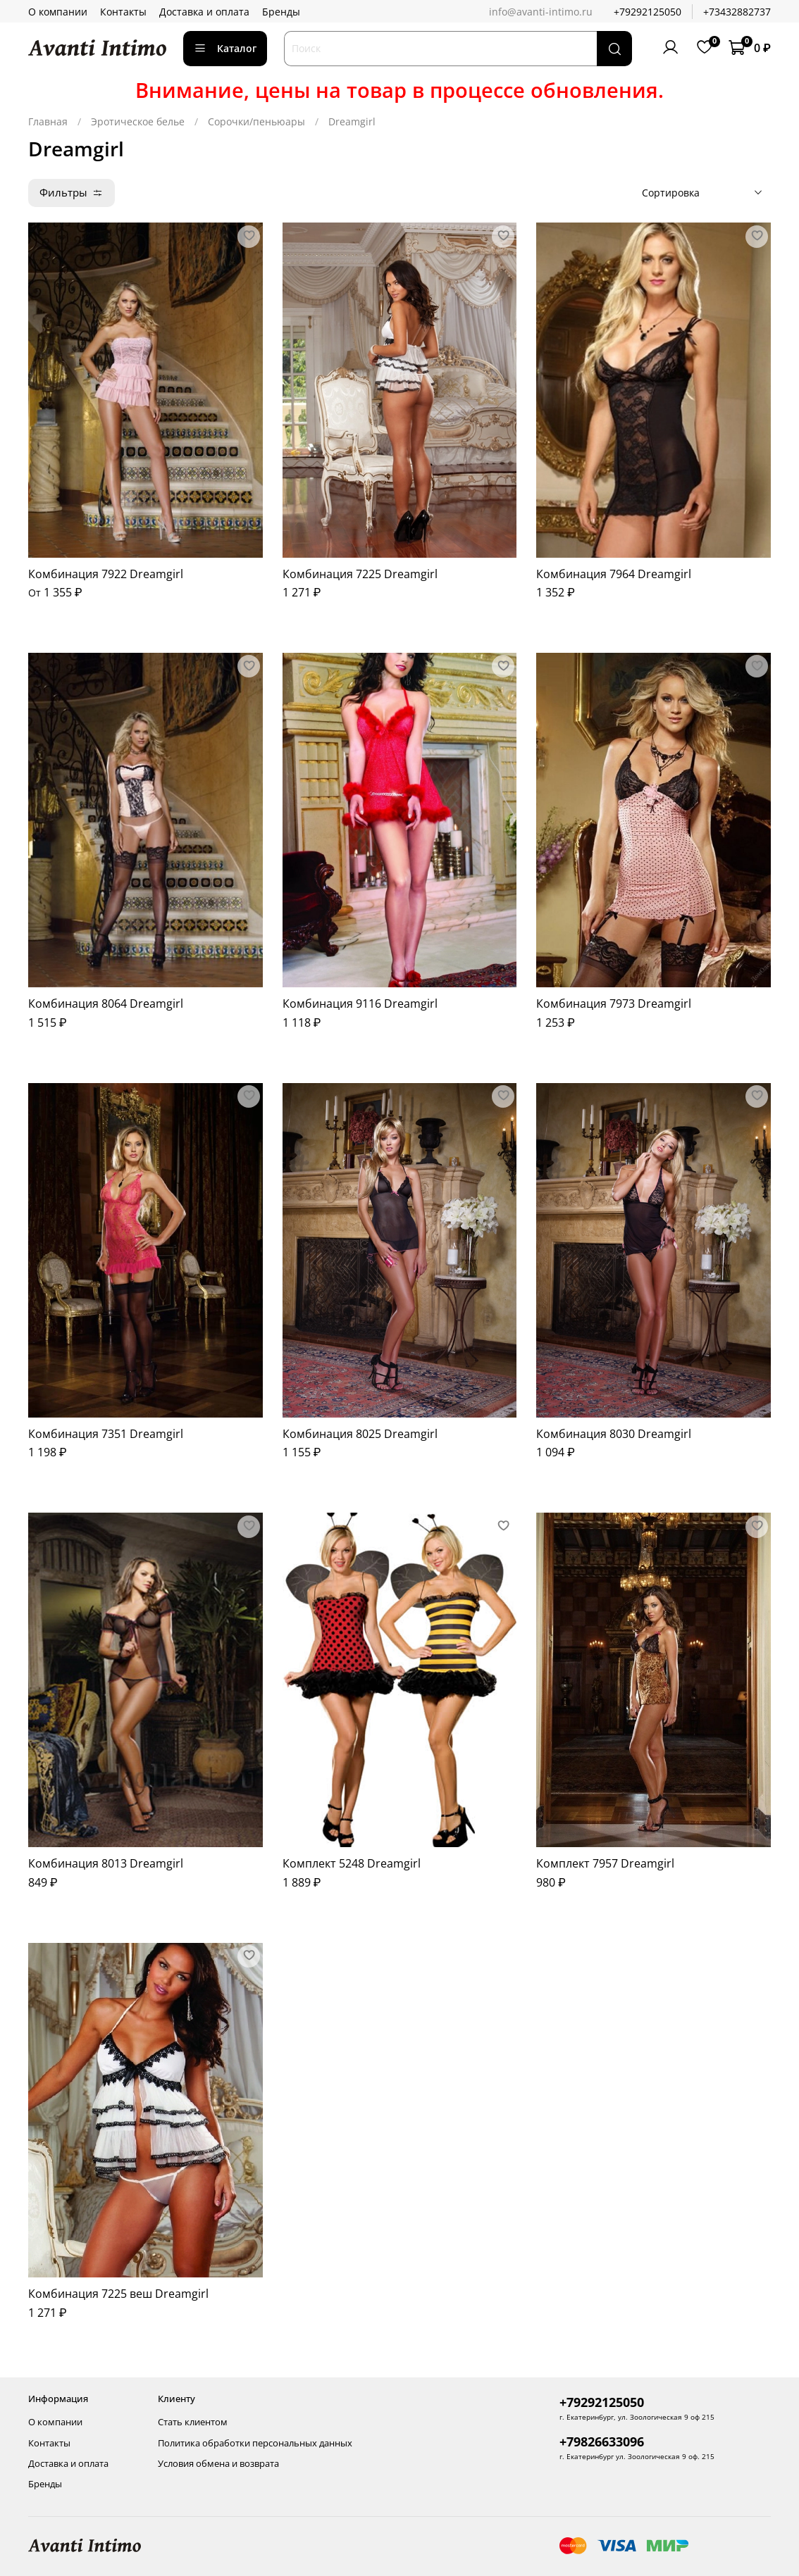 This screenshot has height=2576, width=799. Describe the element at coordinates (360, 1003) in the screenshot. I see `Комбинация 9116 Dreamgirl` at that location.